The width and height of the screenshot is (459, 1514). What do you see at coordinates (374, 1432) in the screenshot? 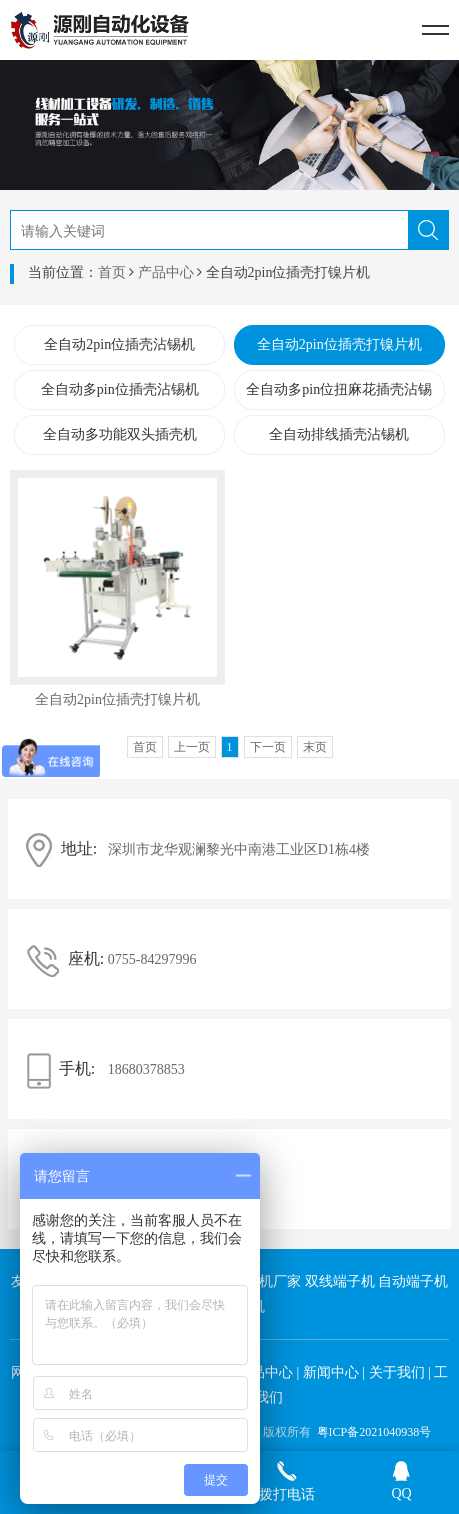
I see `粤ICP备2021040938号` at bounding box center [374, 1432].